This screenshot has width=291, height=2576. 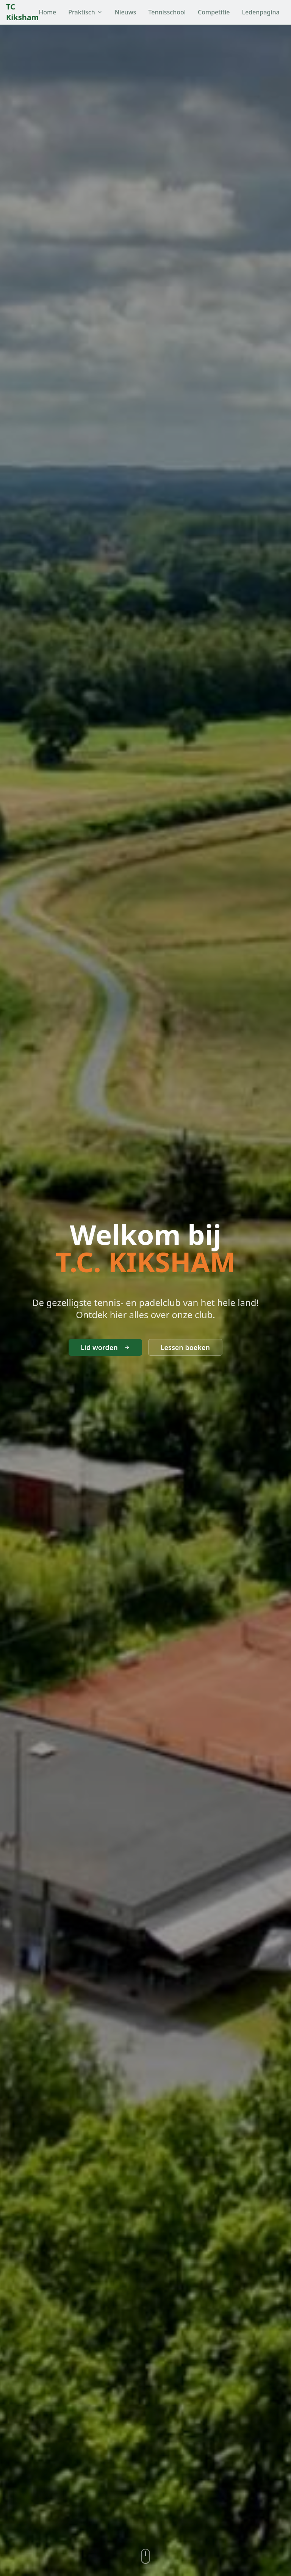 I want to click on Ledenpagina, so click(x=260, y=12).